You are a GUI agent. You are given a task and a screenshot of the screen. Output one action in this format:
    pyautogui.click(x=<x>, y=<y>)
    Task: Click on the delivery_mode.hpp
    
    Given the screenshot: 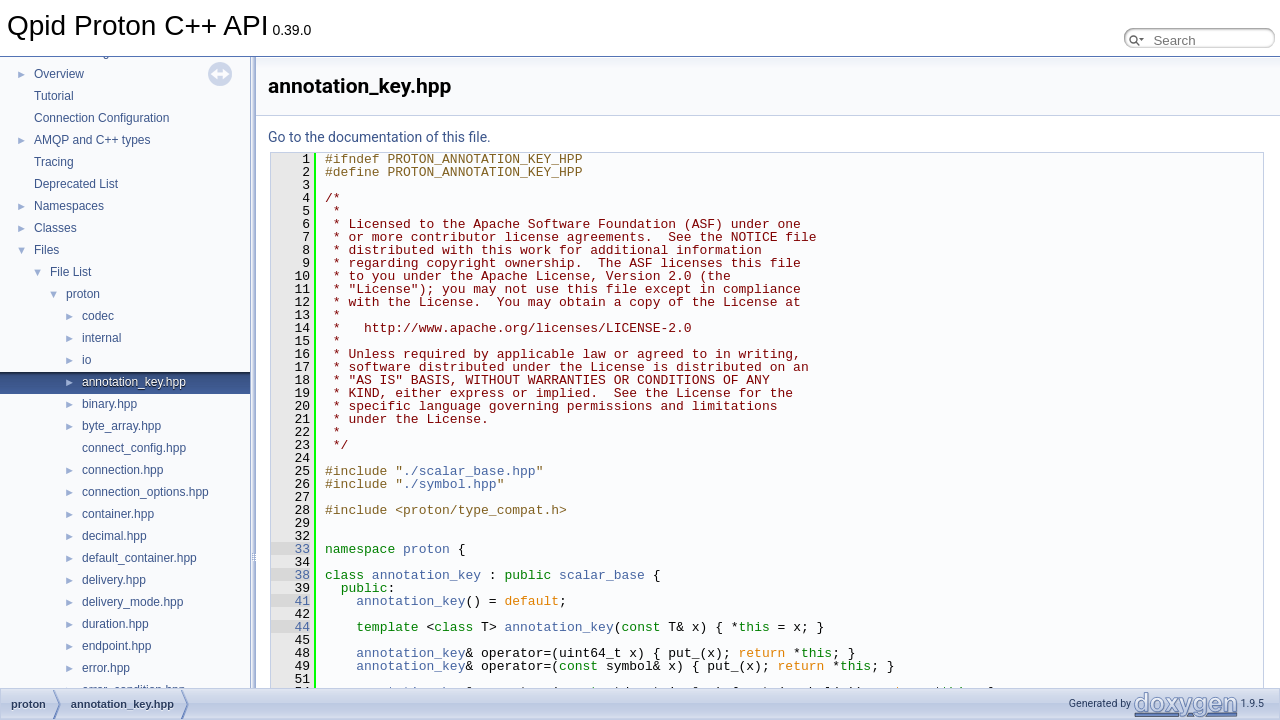 What is the action you would take?
    pyautogui.click(x=132, y=602)
    